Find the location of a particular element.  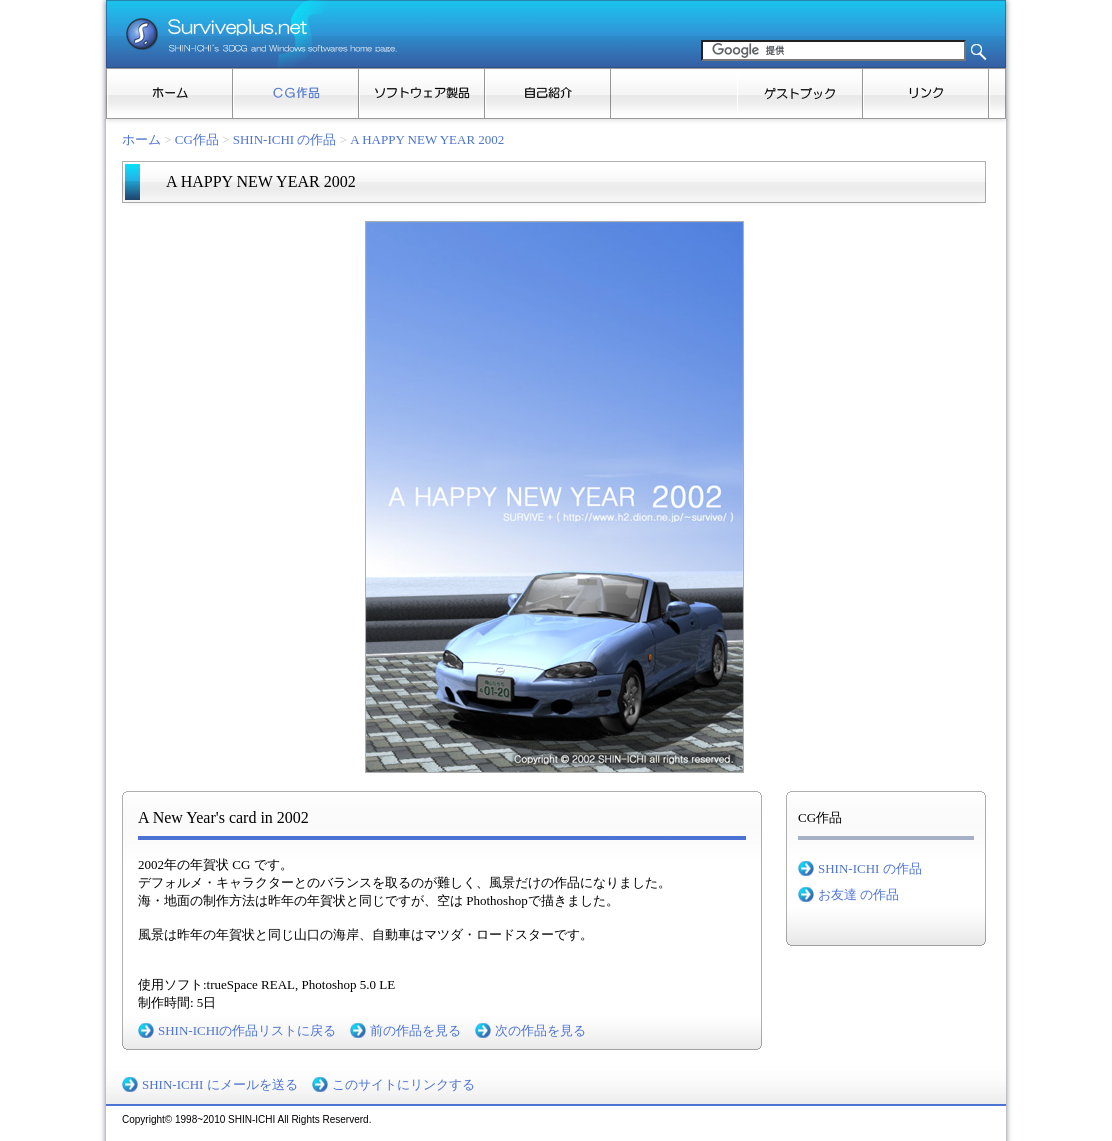

次の作品を見る is located at coordinates (540, 1030).